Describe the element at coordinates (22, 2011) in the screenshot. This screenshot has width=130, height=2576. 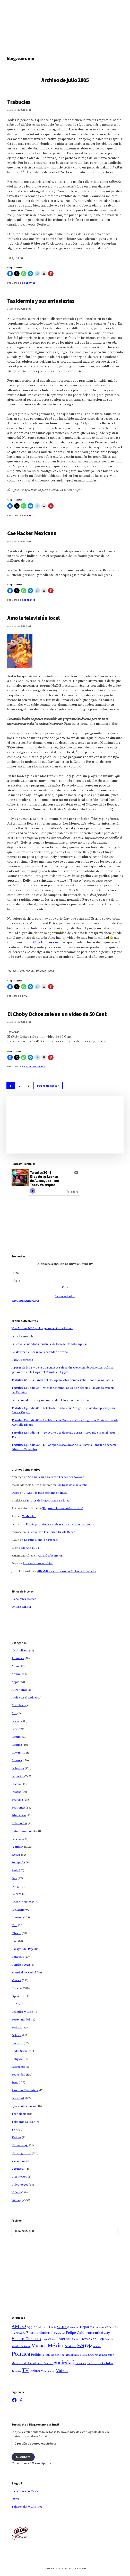
I see `Peliculas y Cine` at that location.